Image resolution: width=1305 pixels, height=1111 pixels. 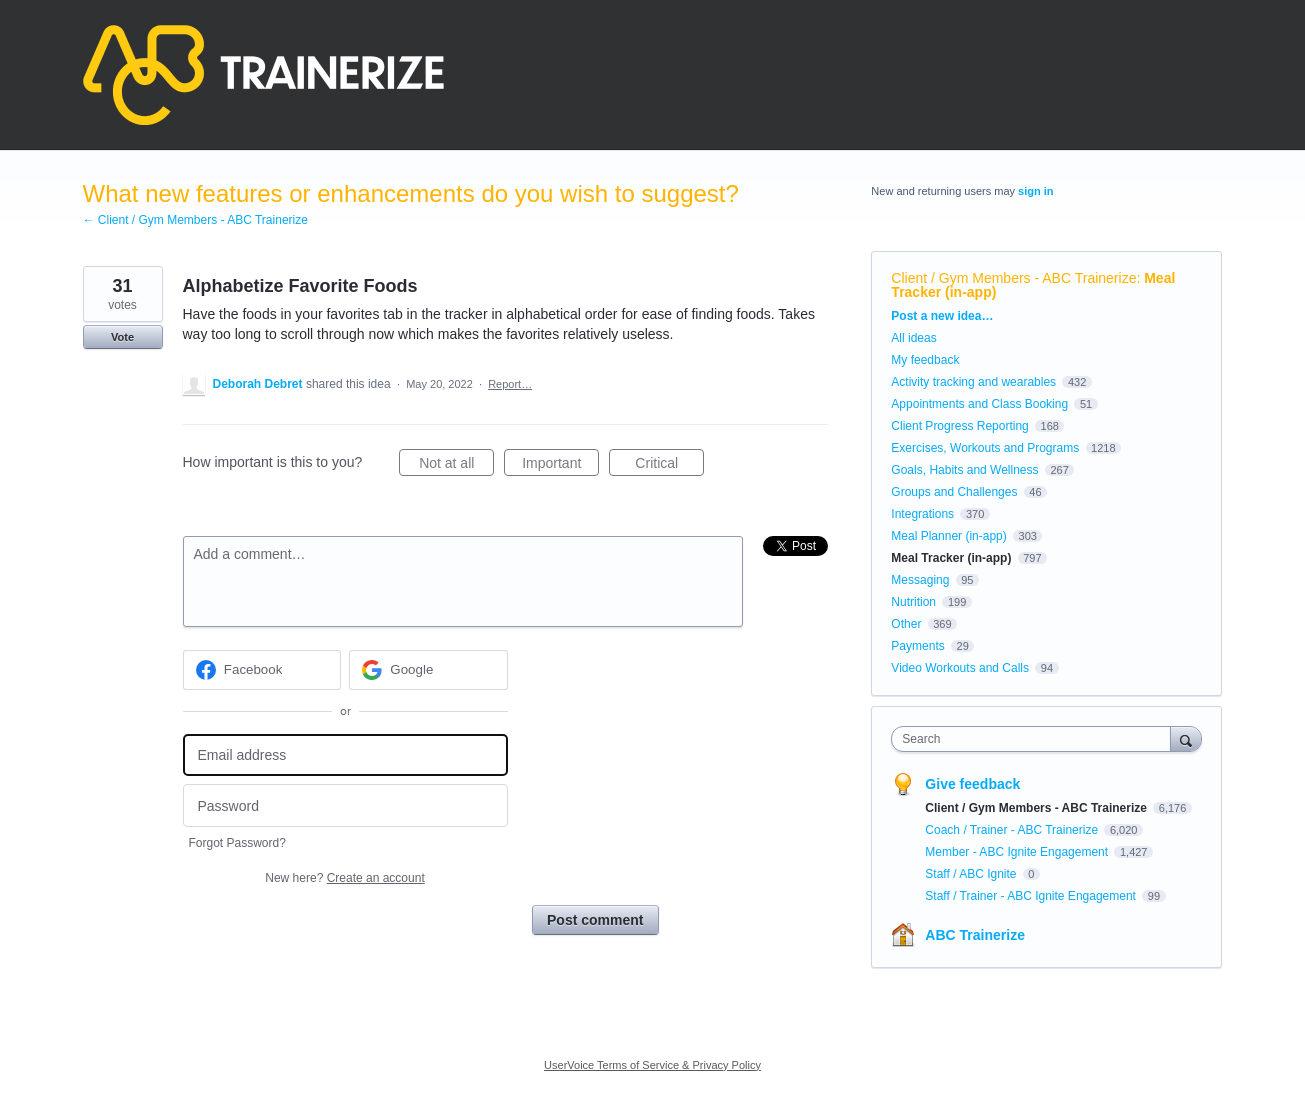 What do you see at coordinates (669, 466) in the screenshot?
I see `Critical` at bounding box center [669, 466].